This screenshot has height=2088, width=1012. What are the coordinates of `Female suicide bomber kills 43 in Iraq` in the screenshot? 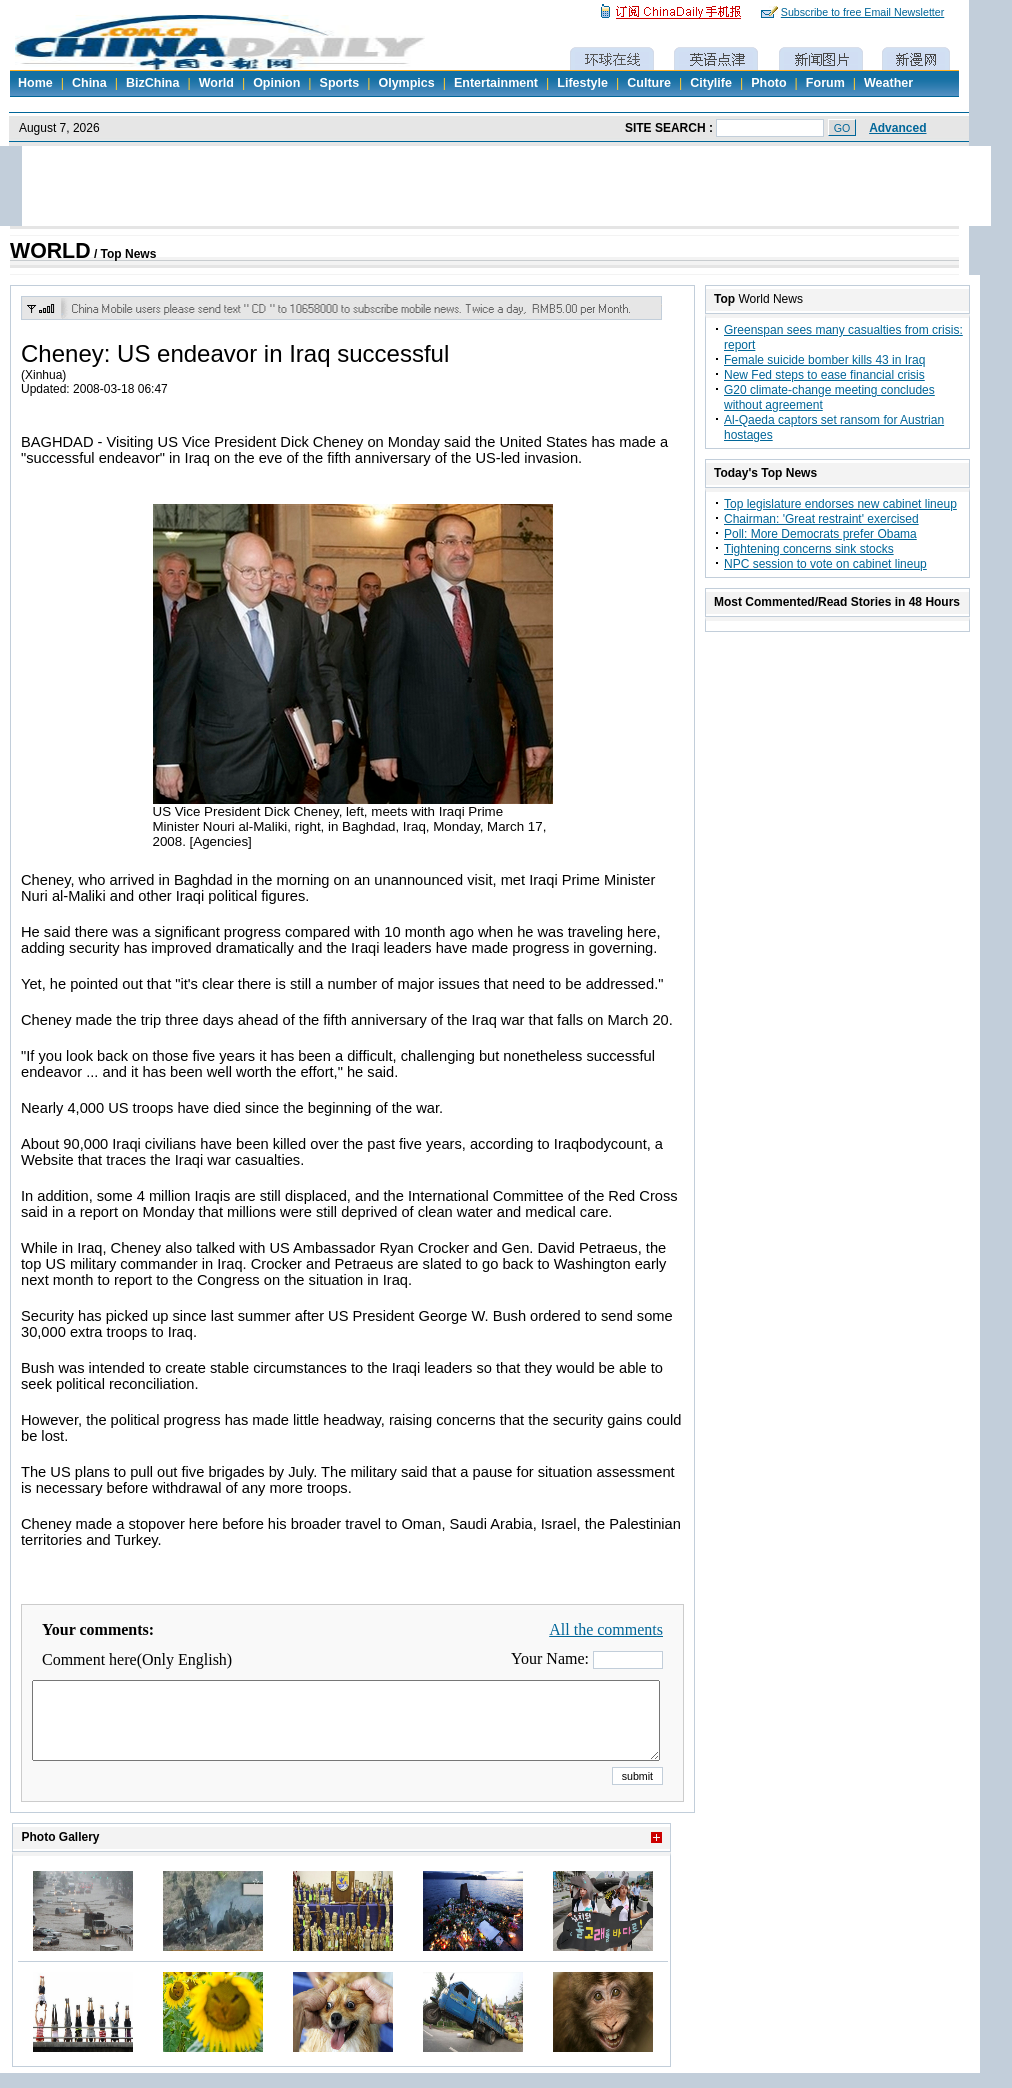 It's located at (824, 360).